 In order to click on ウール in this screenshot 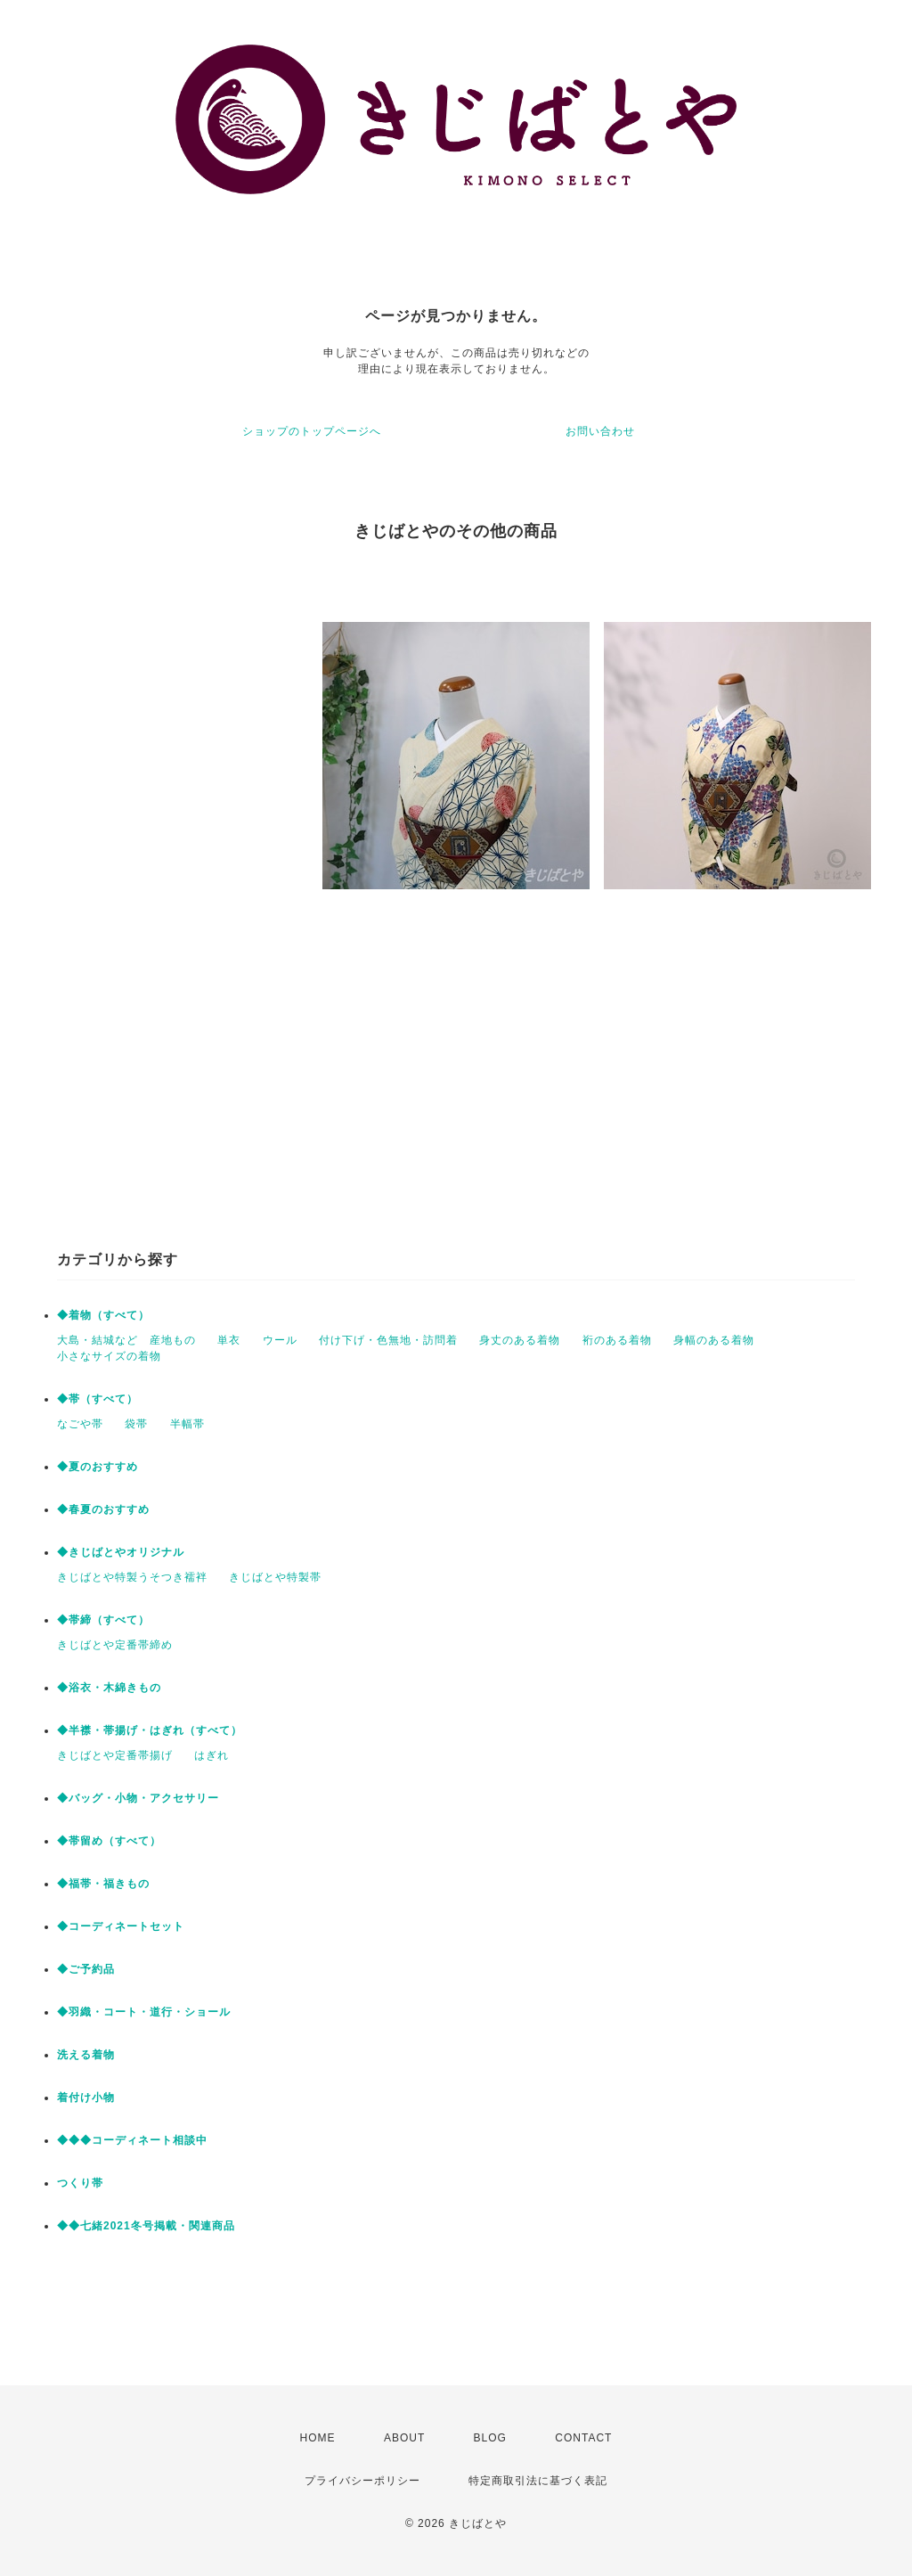, I will do `click(280, 1340)`.